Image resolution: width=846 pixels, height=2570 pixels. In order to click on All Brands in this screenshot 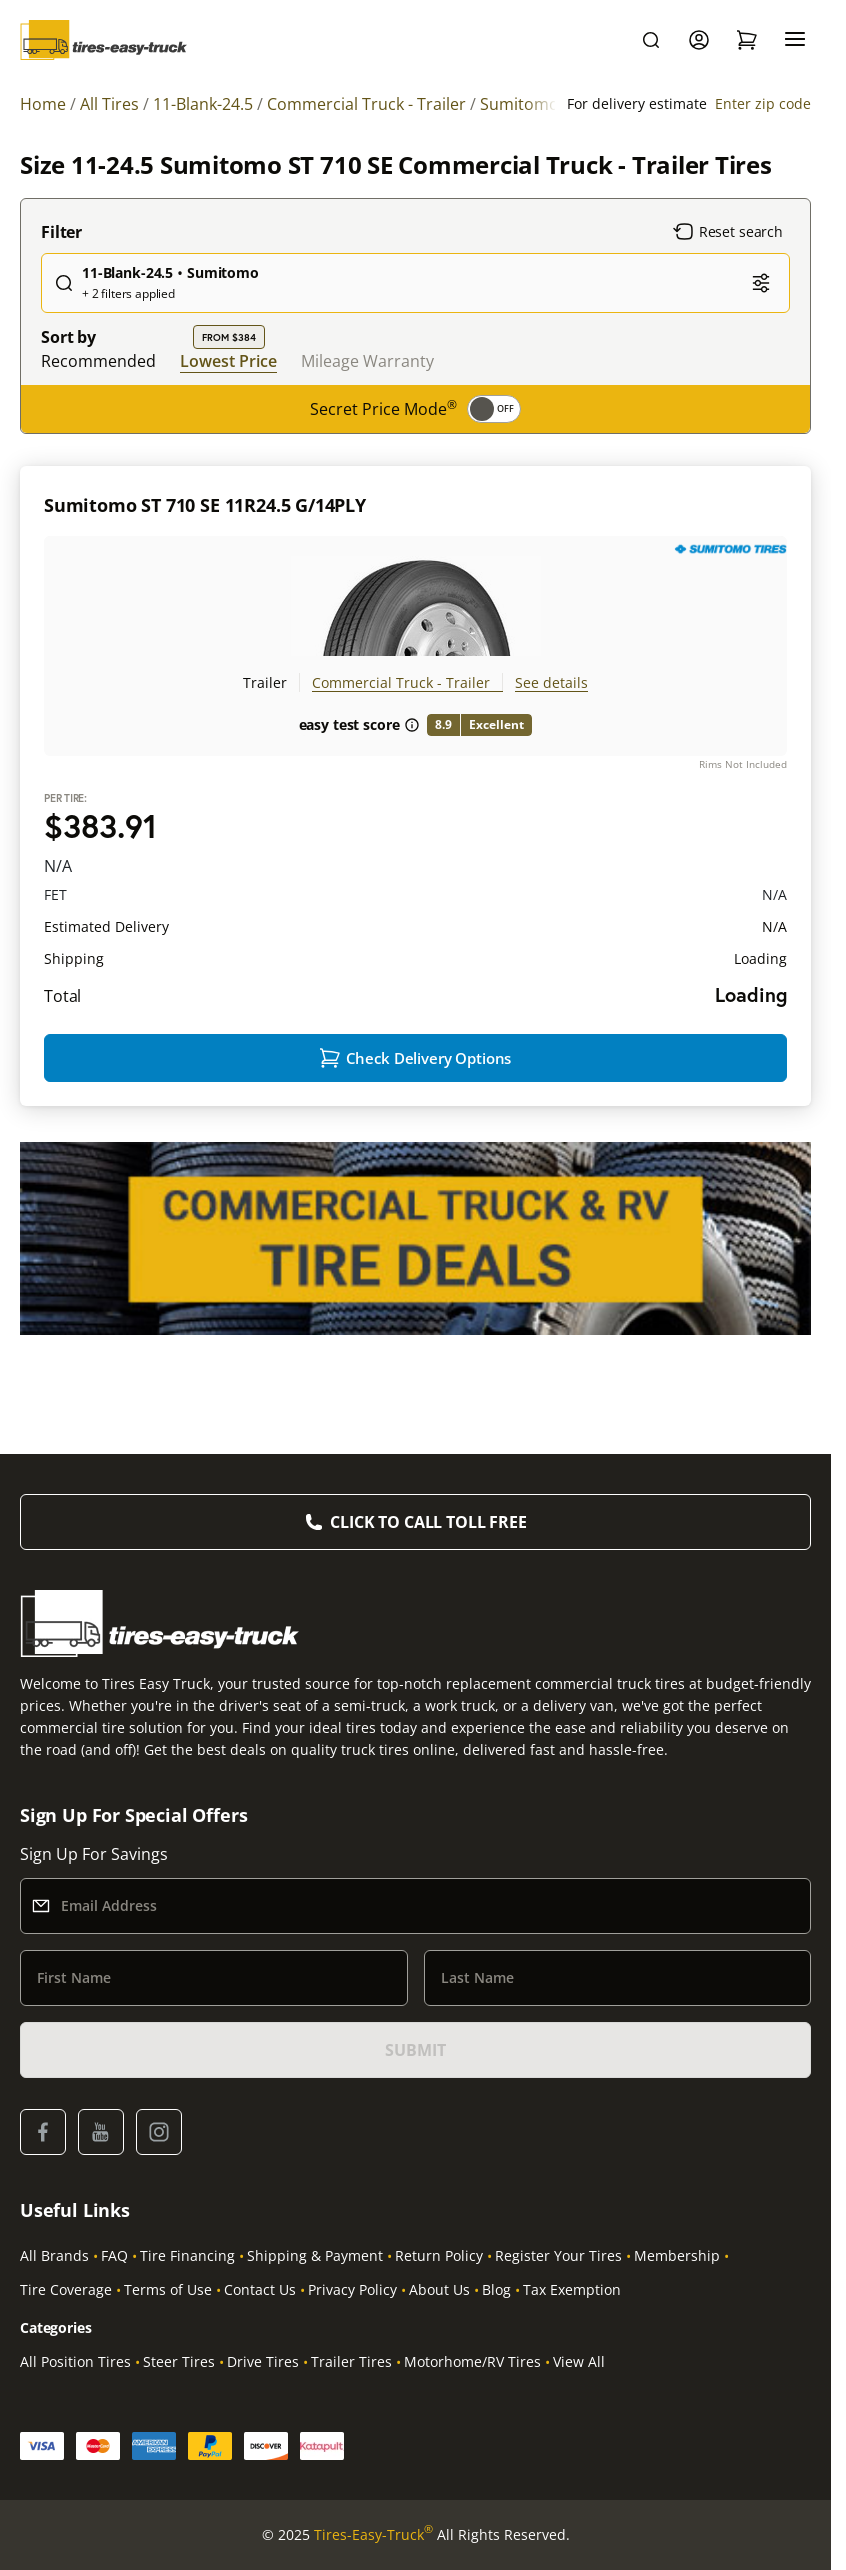, I will do `click(54, 2255)`.